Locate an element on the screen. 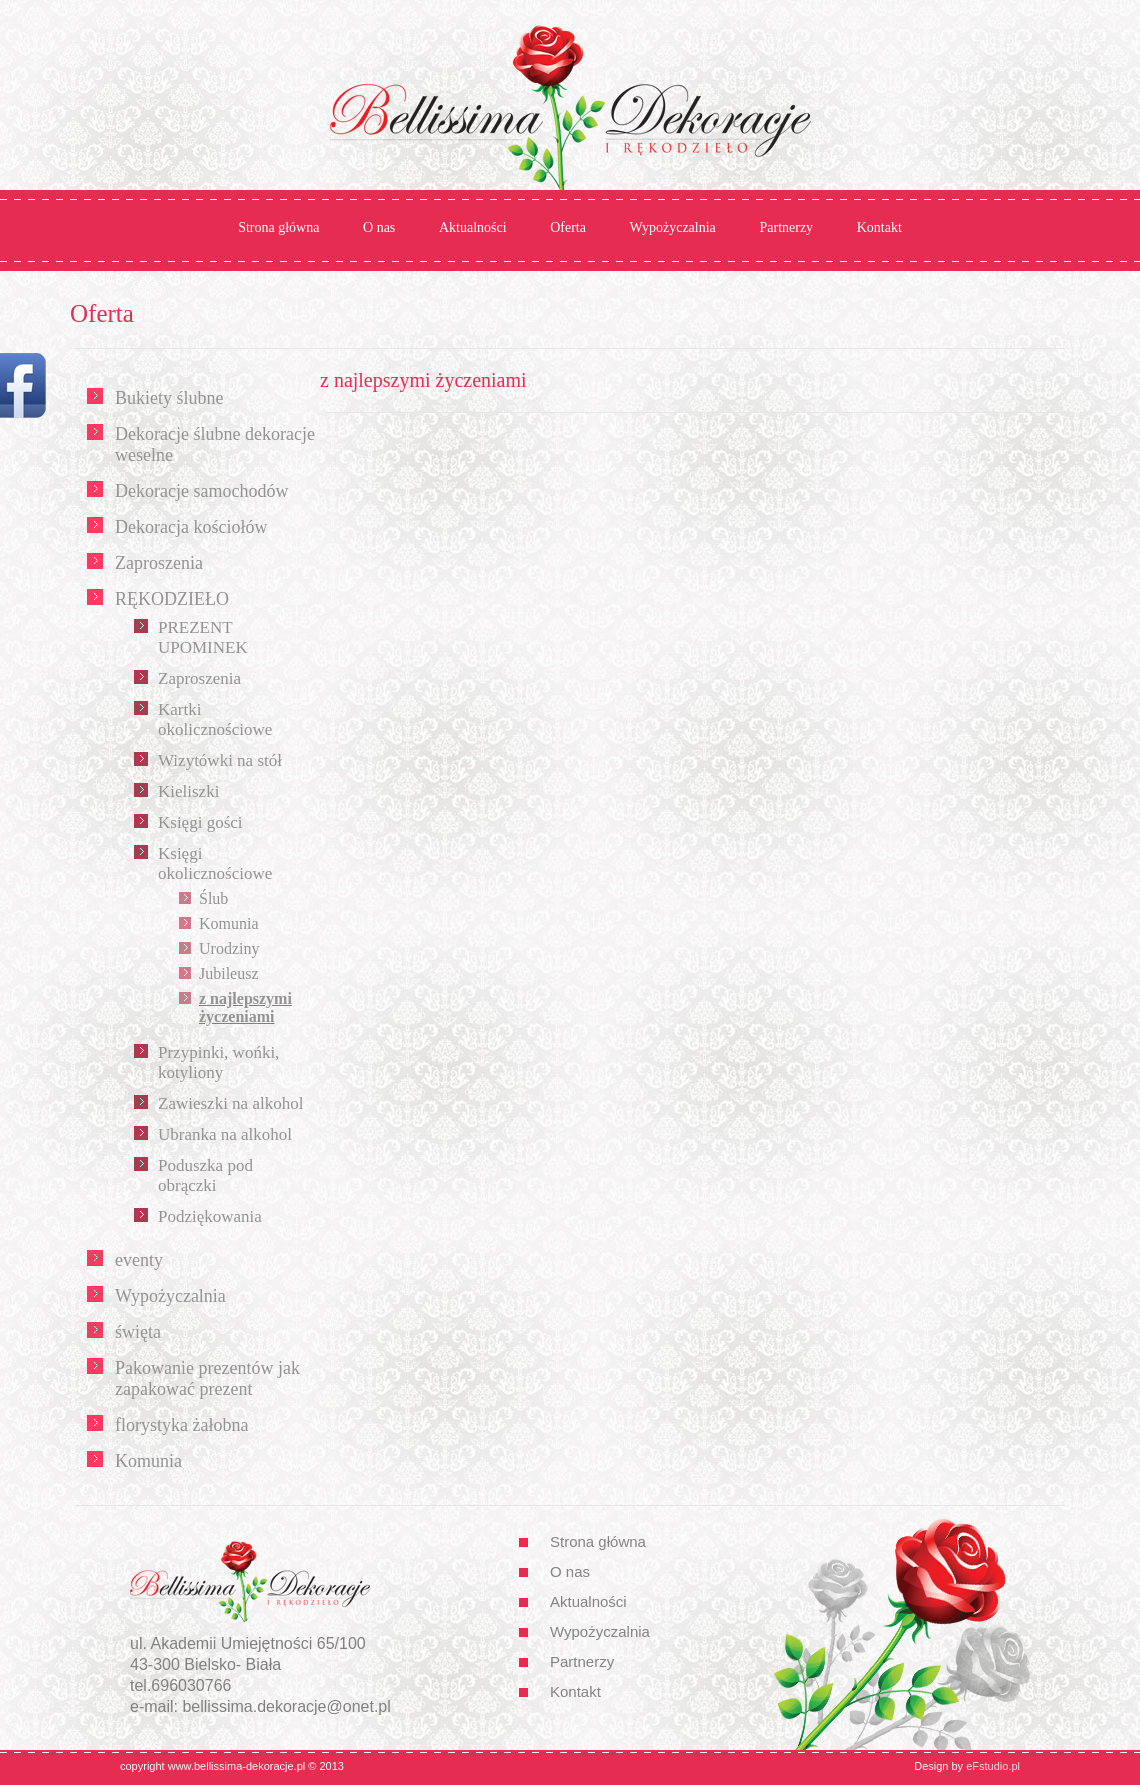 Image resolution: width=1140 pixels, height=1785 pixels. O nas is located at coordinates (379, 227).